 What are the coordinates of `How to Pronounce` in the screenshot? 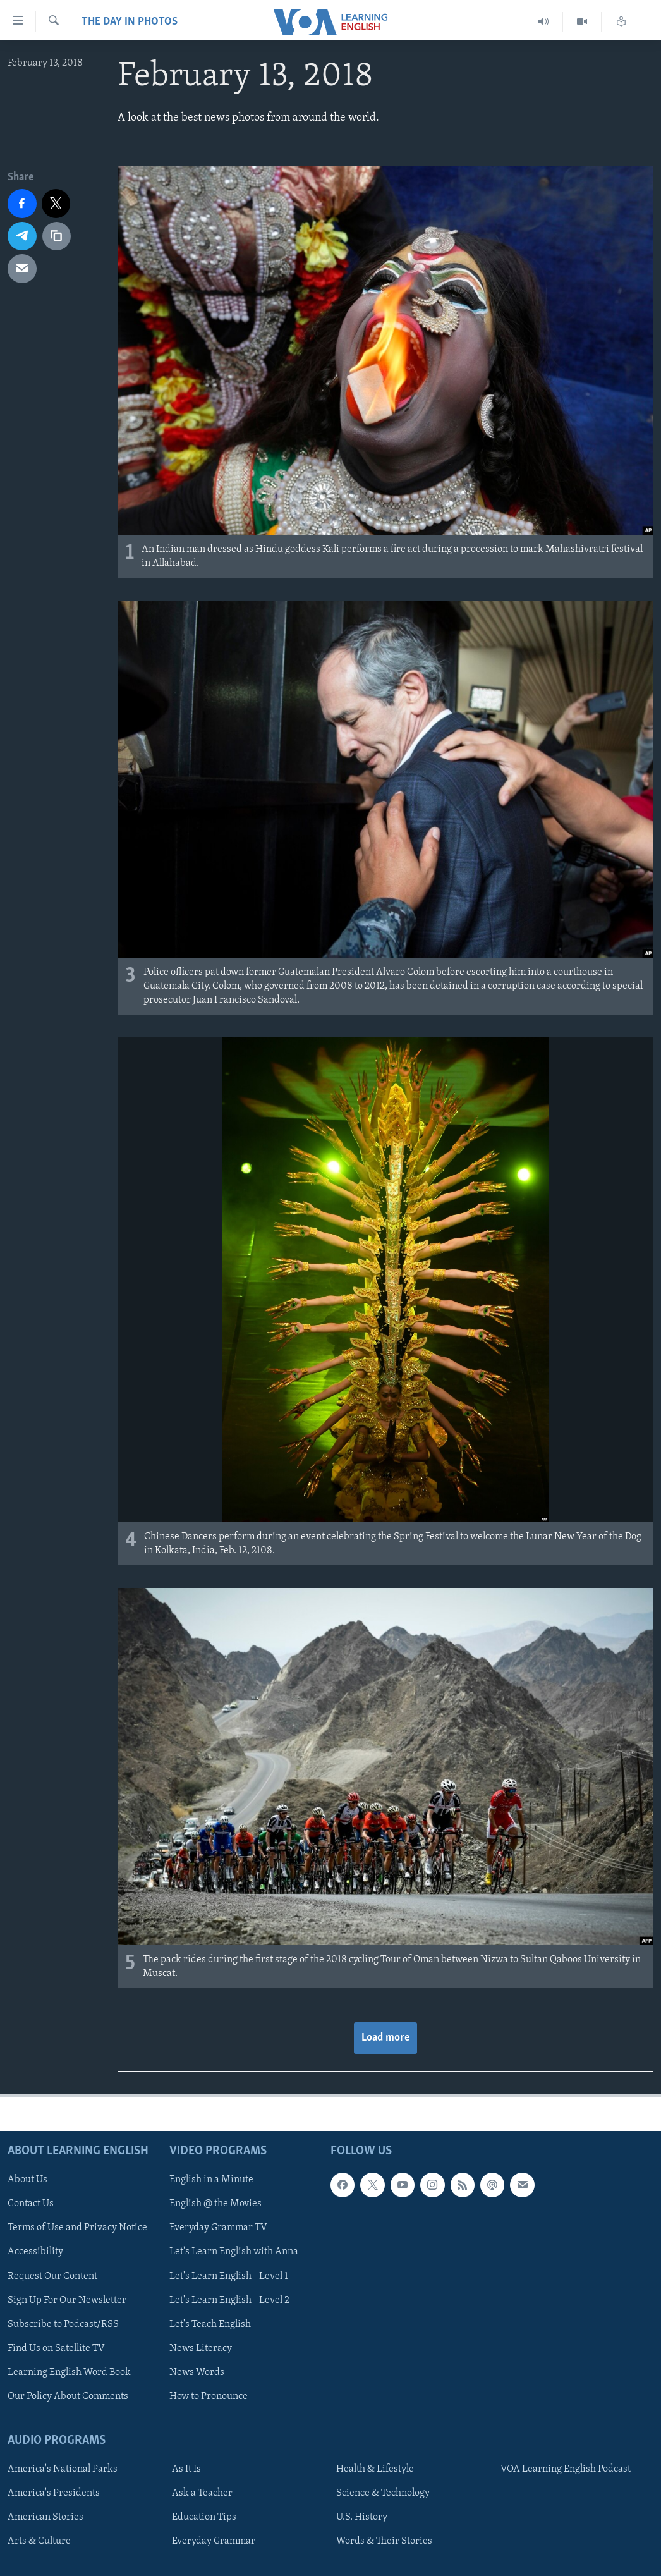 It's located at (208, 2396).